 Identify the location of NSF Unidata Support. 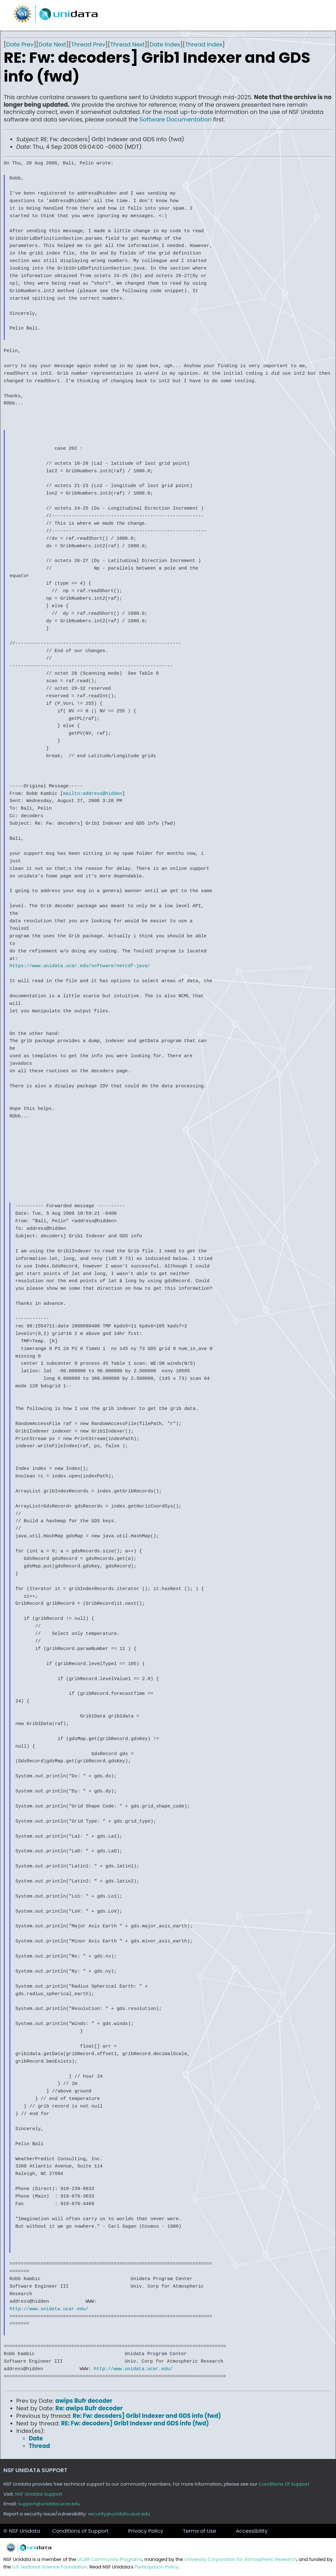
(38, 2494).